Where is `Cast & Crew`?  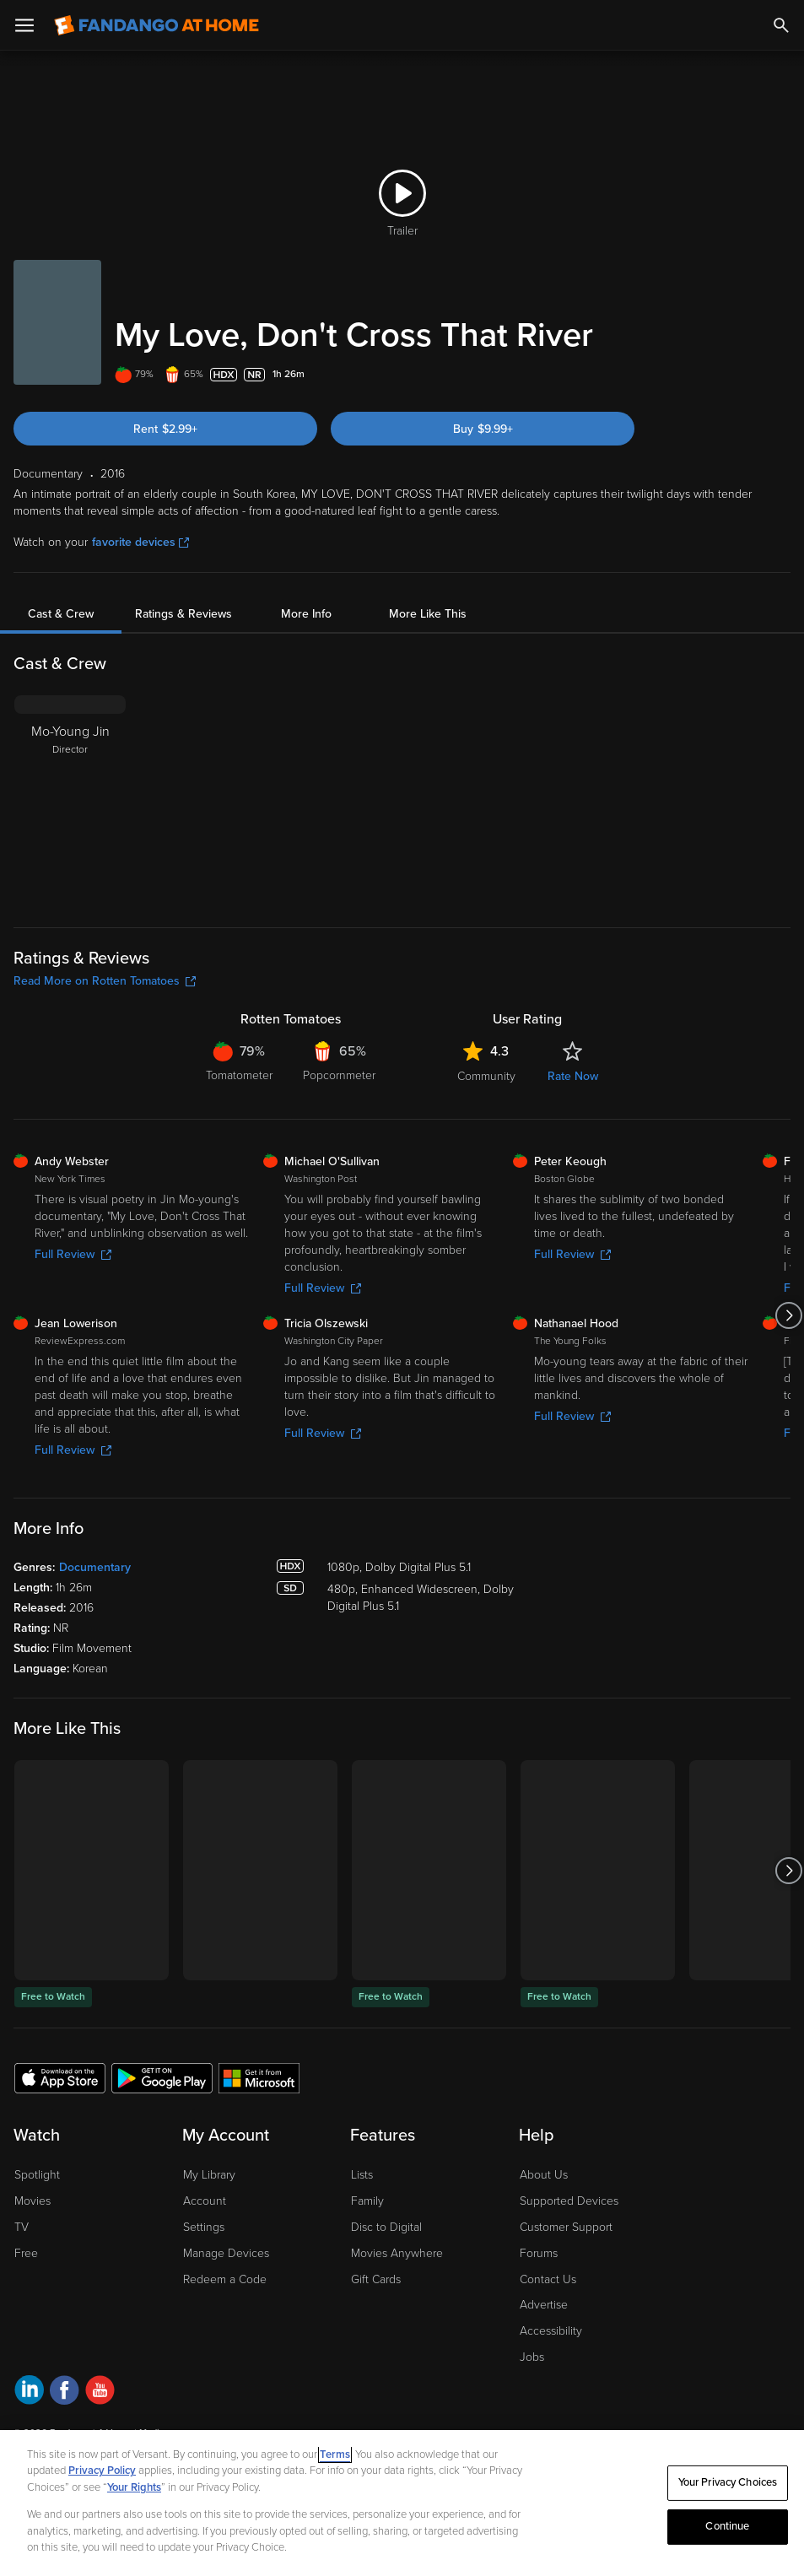 Cast & Crew is located at coordinates (61, 614).